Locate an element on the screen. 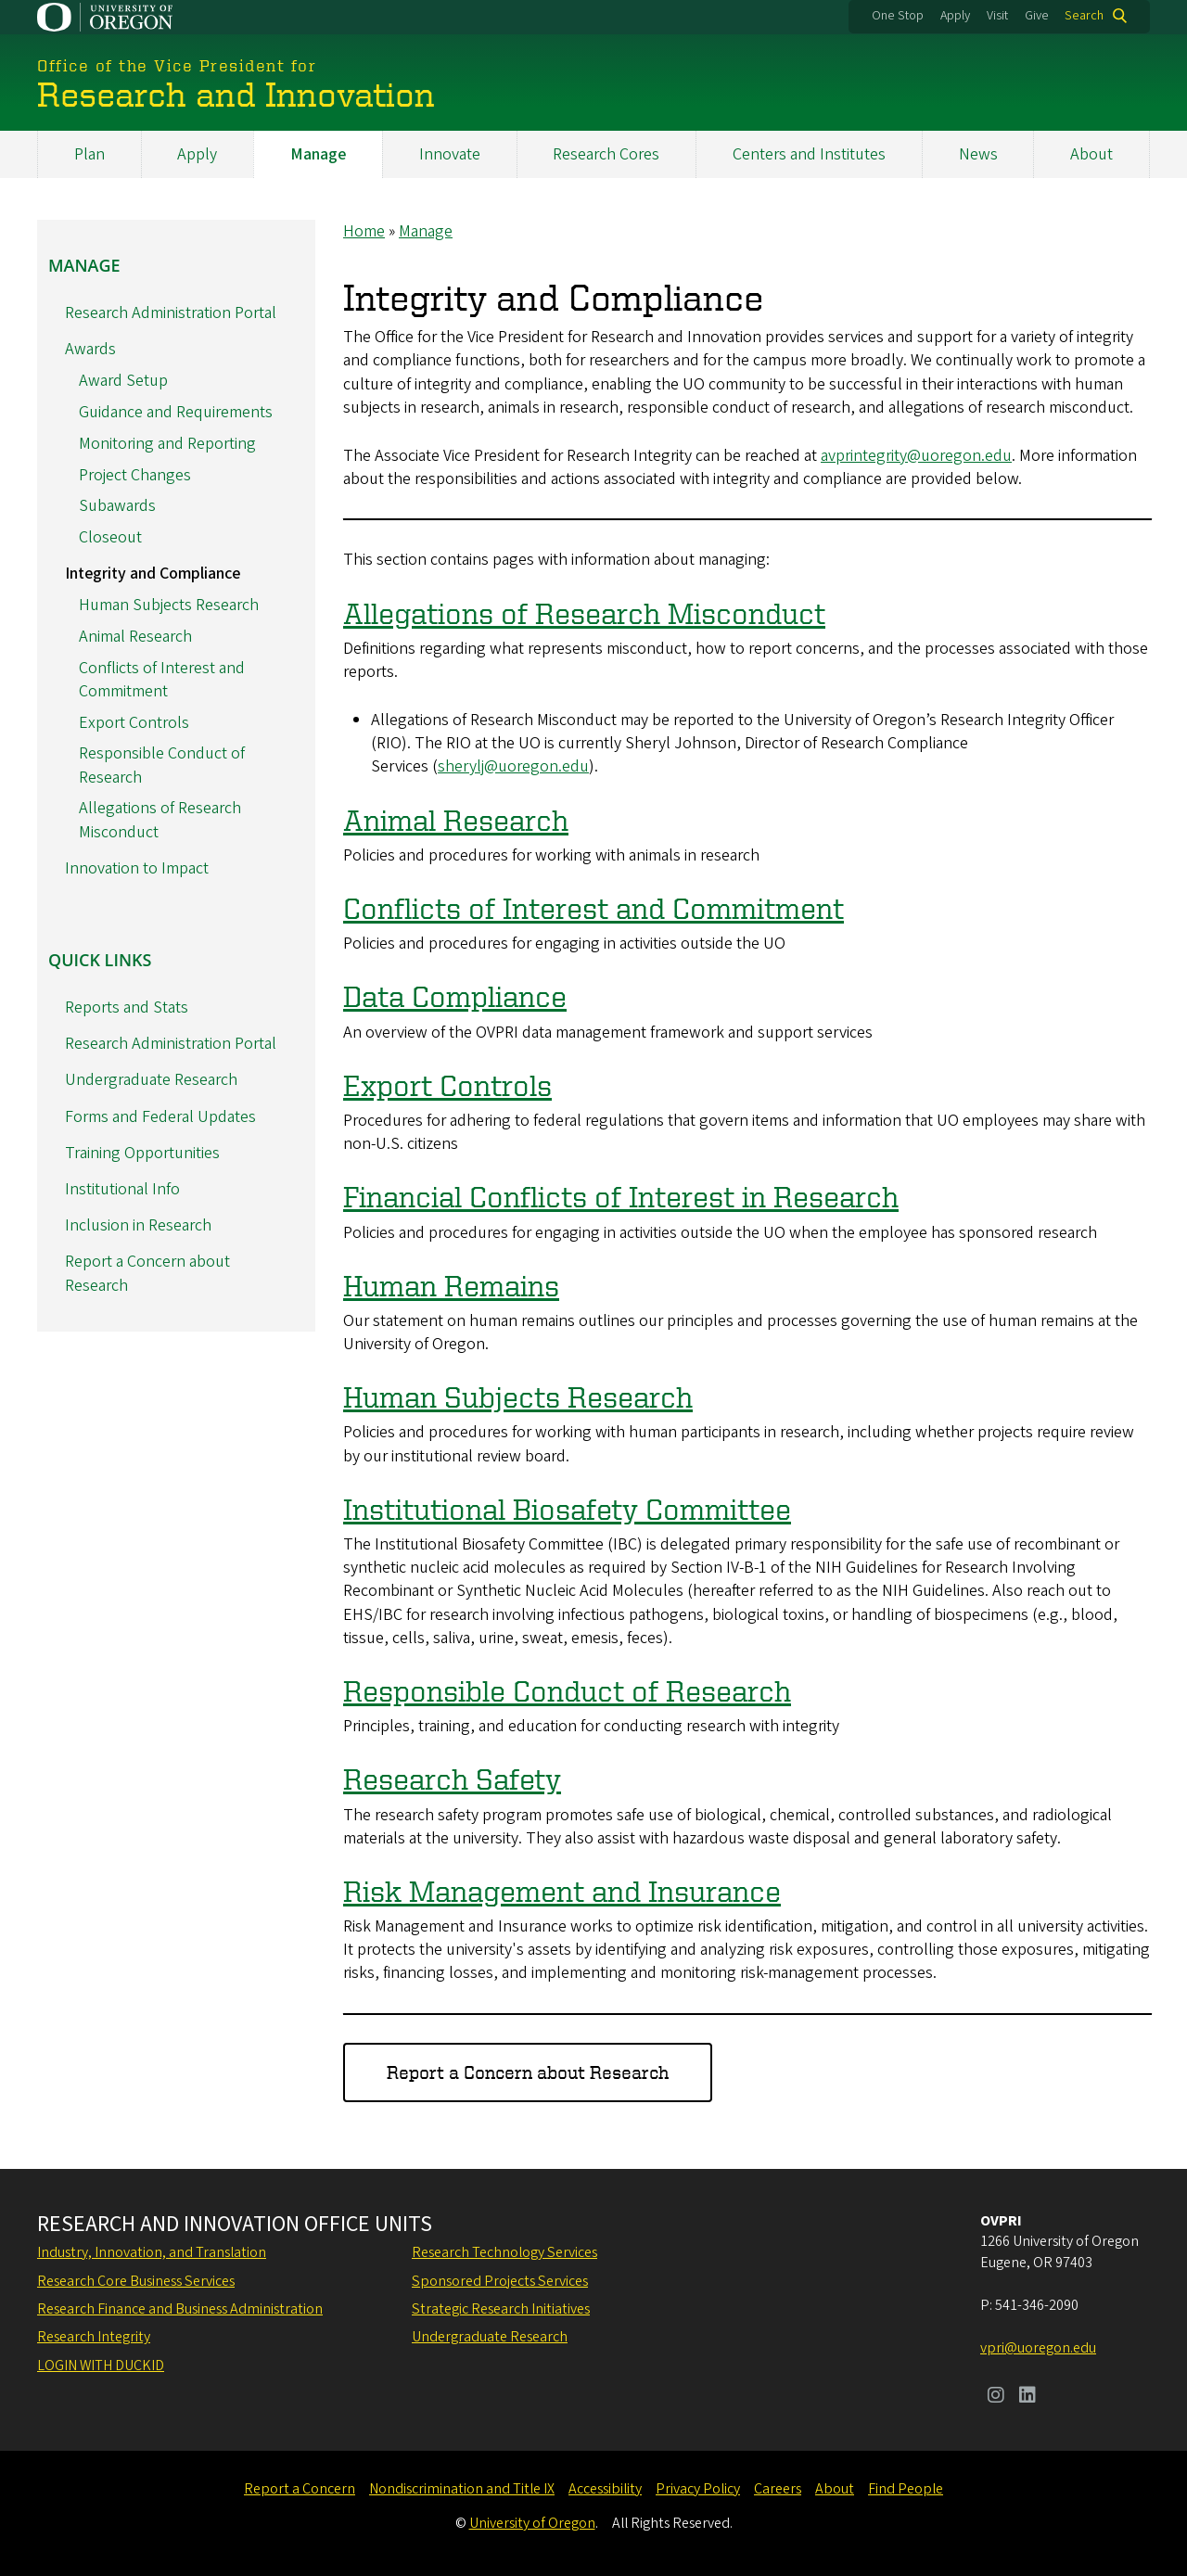  Data Compliance is located at coordinates (455, 996).